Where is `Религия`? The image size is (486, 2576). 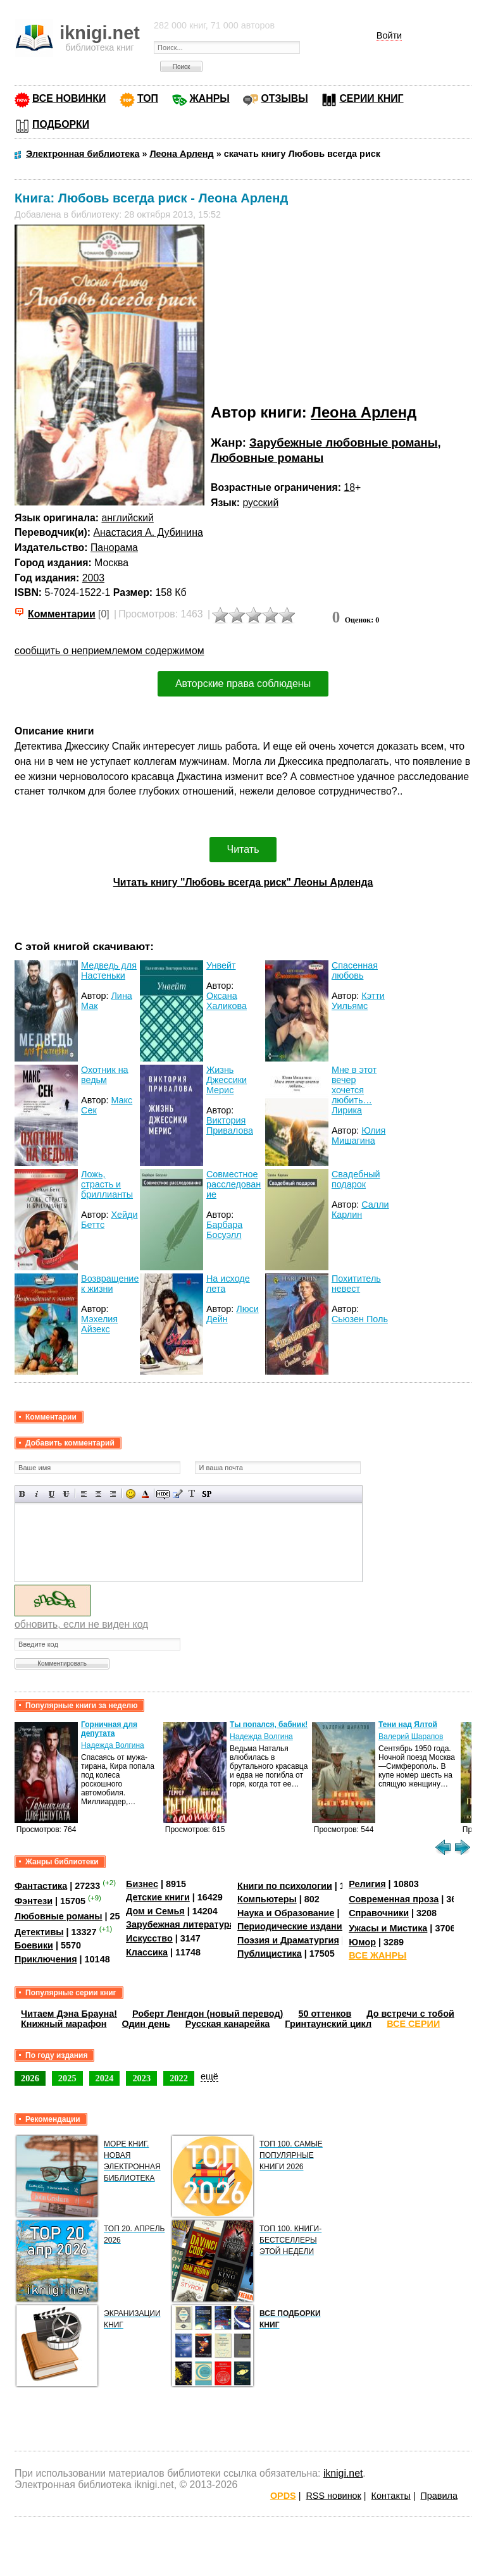 Религия is located at coordinates (367, 1884).